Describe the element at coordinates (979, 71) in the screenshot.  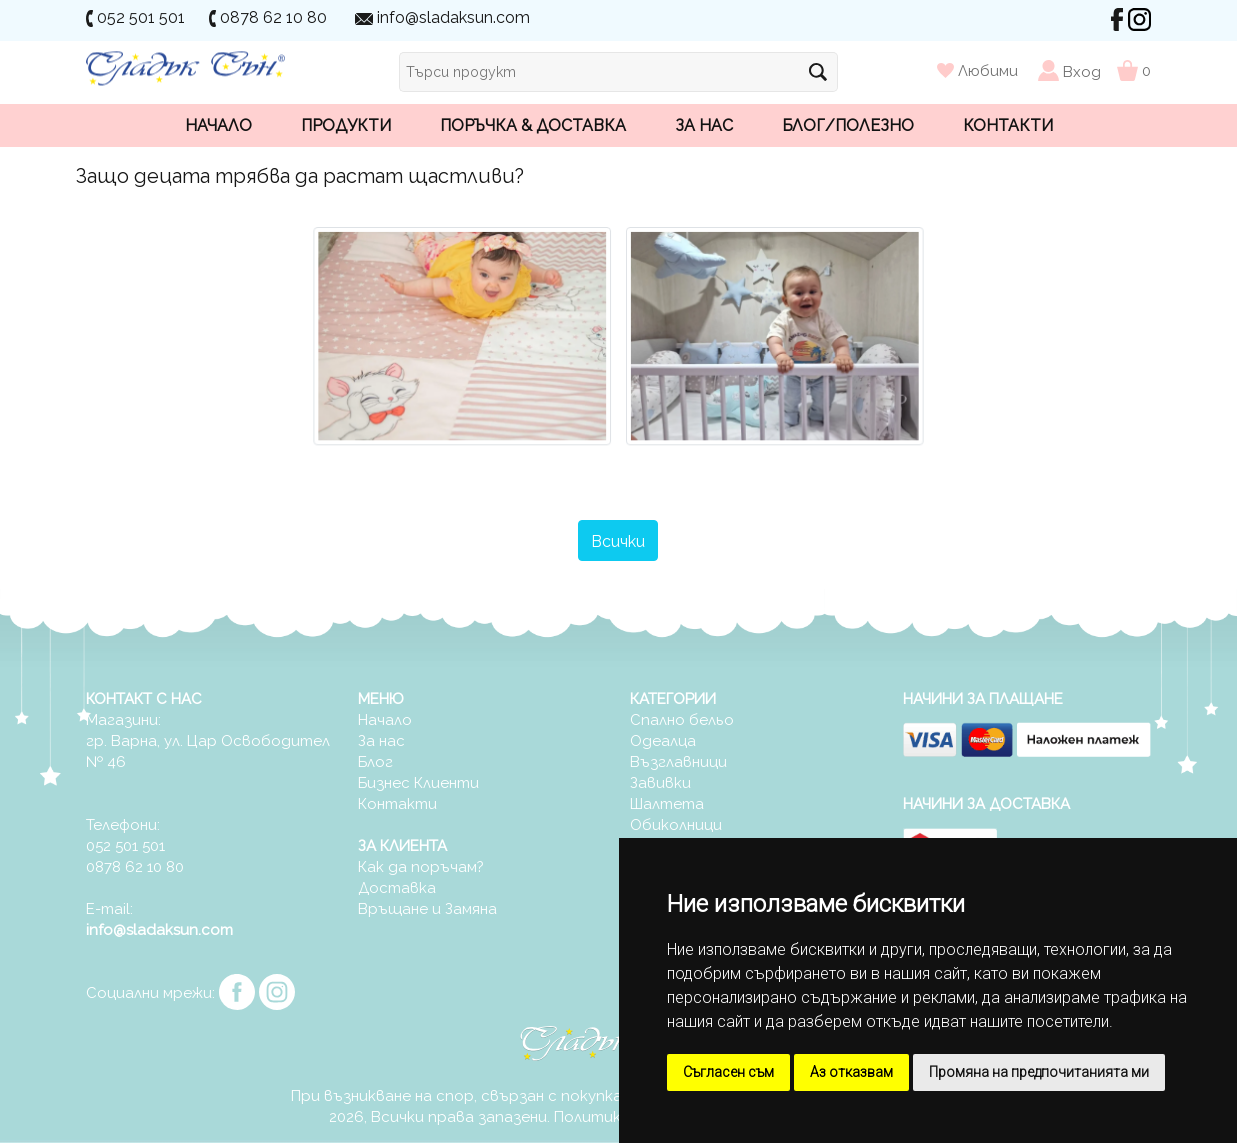
I see `Любими` at that location.